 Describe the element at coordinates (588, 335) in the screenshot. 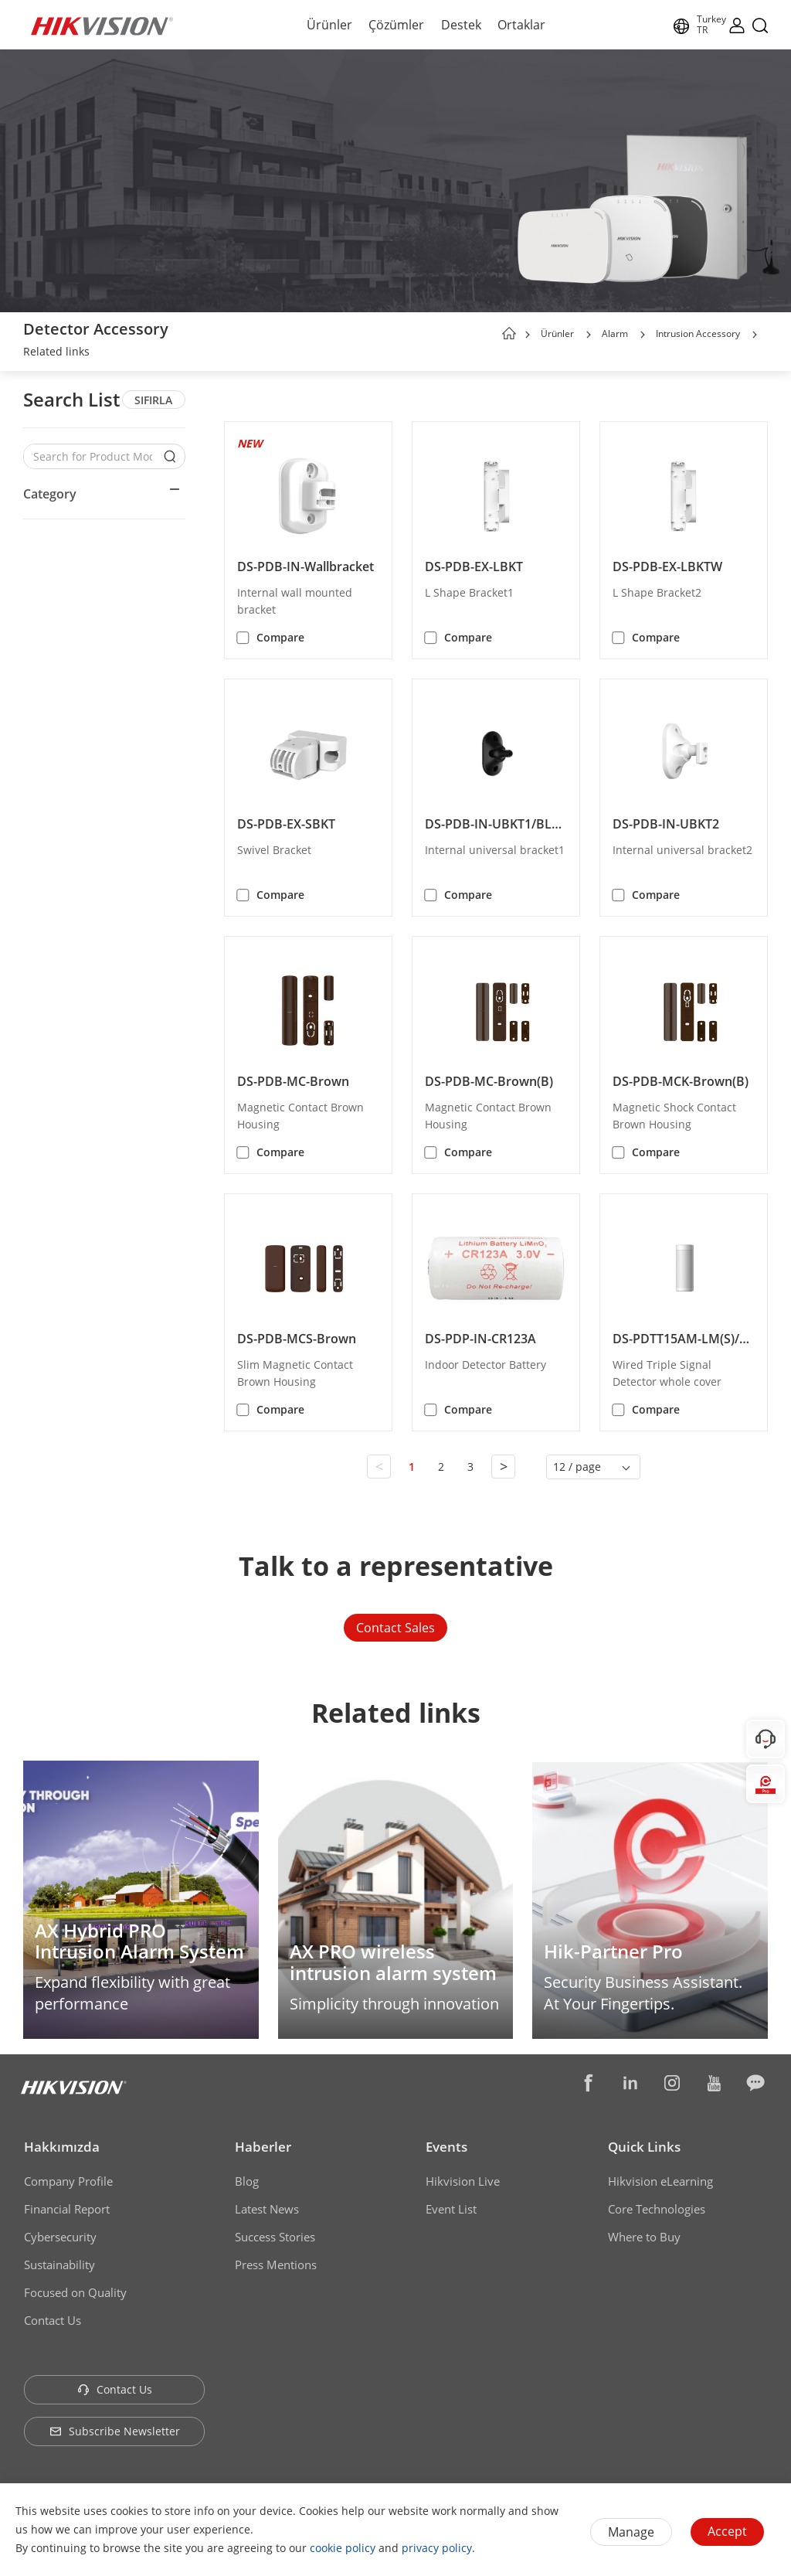

I see `[button]` at that location.